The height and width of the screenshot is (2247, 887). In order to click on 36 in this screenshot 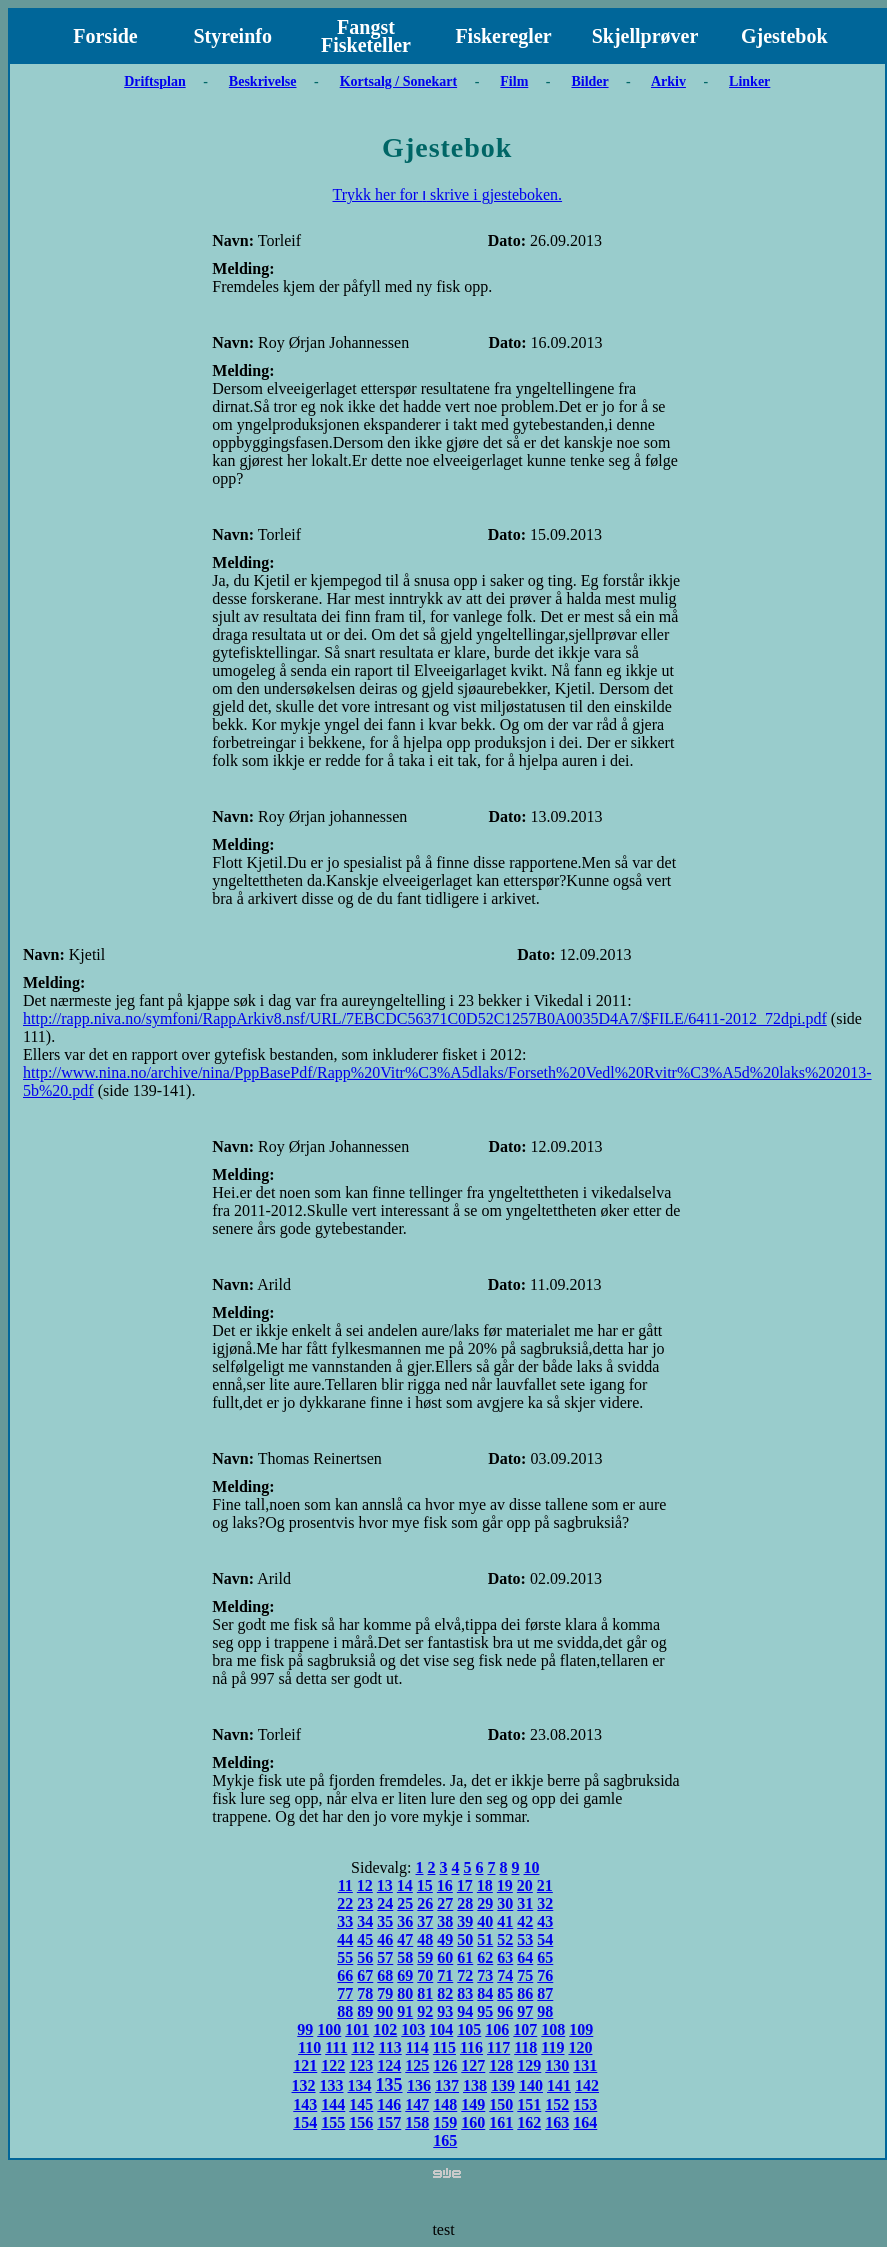, I will do `click(405, 1921)`.